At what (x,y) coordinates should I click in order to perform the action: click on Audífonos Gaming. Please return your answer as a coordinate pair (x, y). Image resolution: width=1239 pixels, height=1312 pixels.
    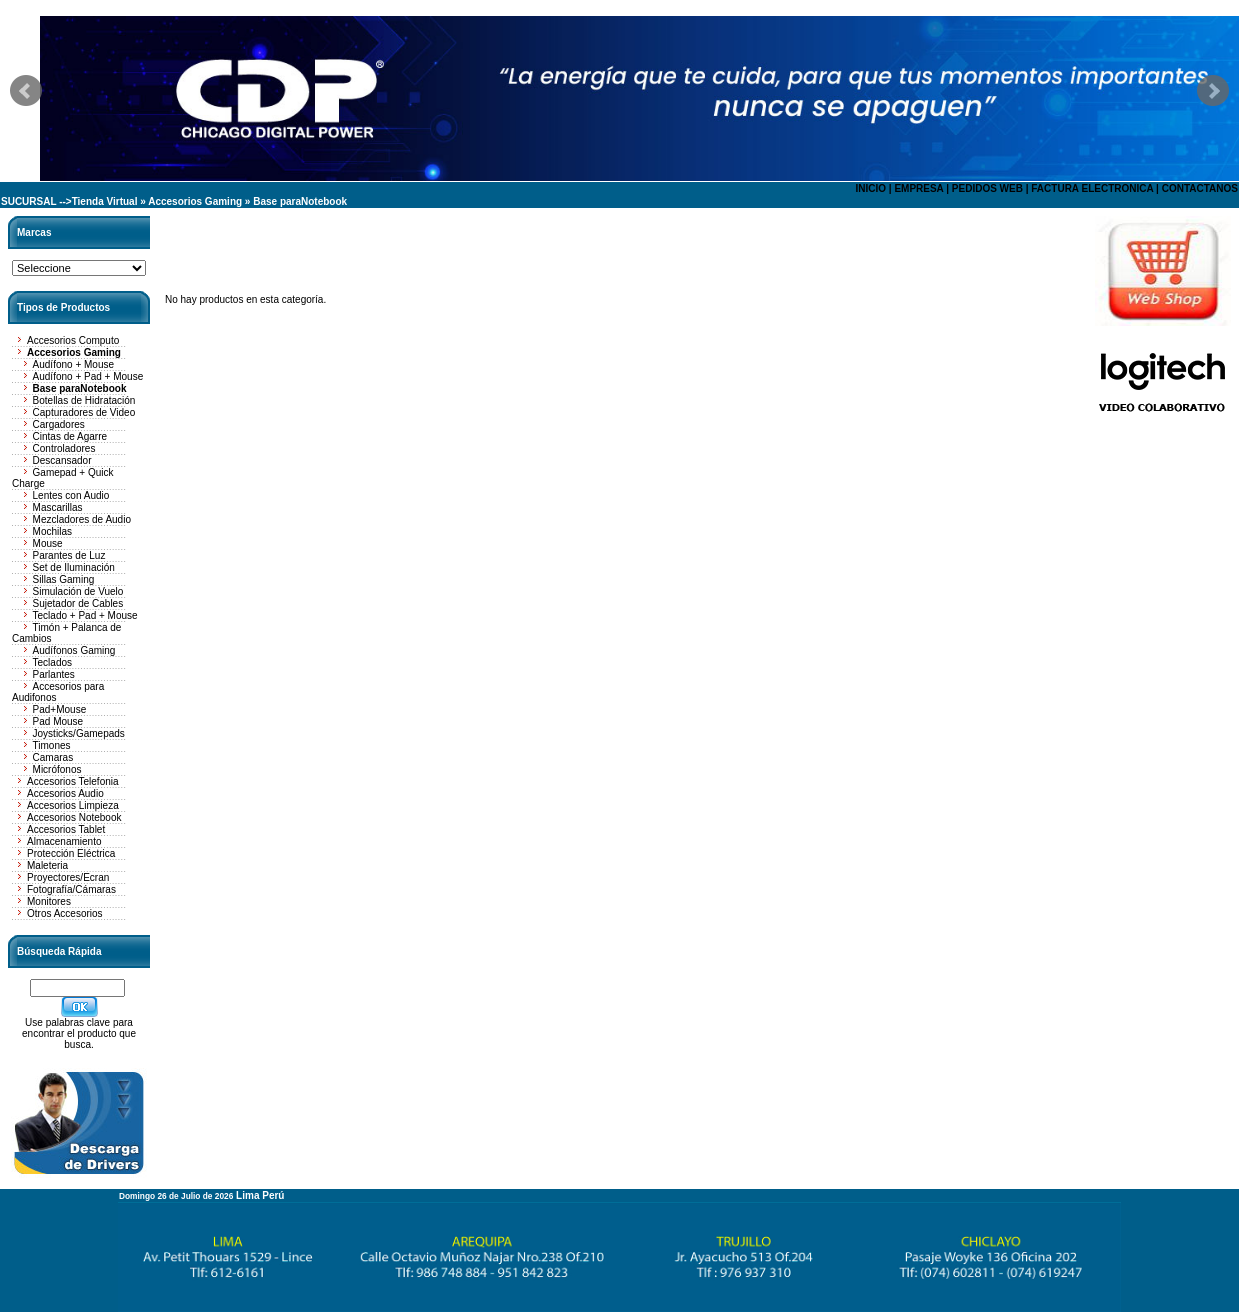
    Looking at the image, I should click on (74, 650).